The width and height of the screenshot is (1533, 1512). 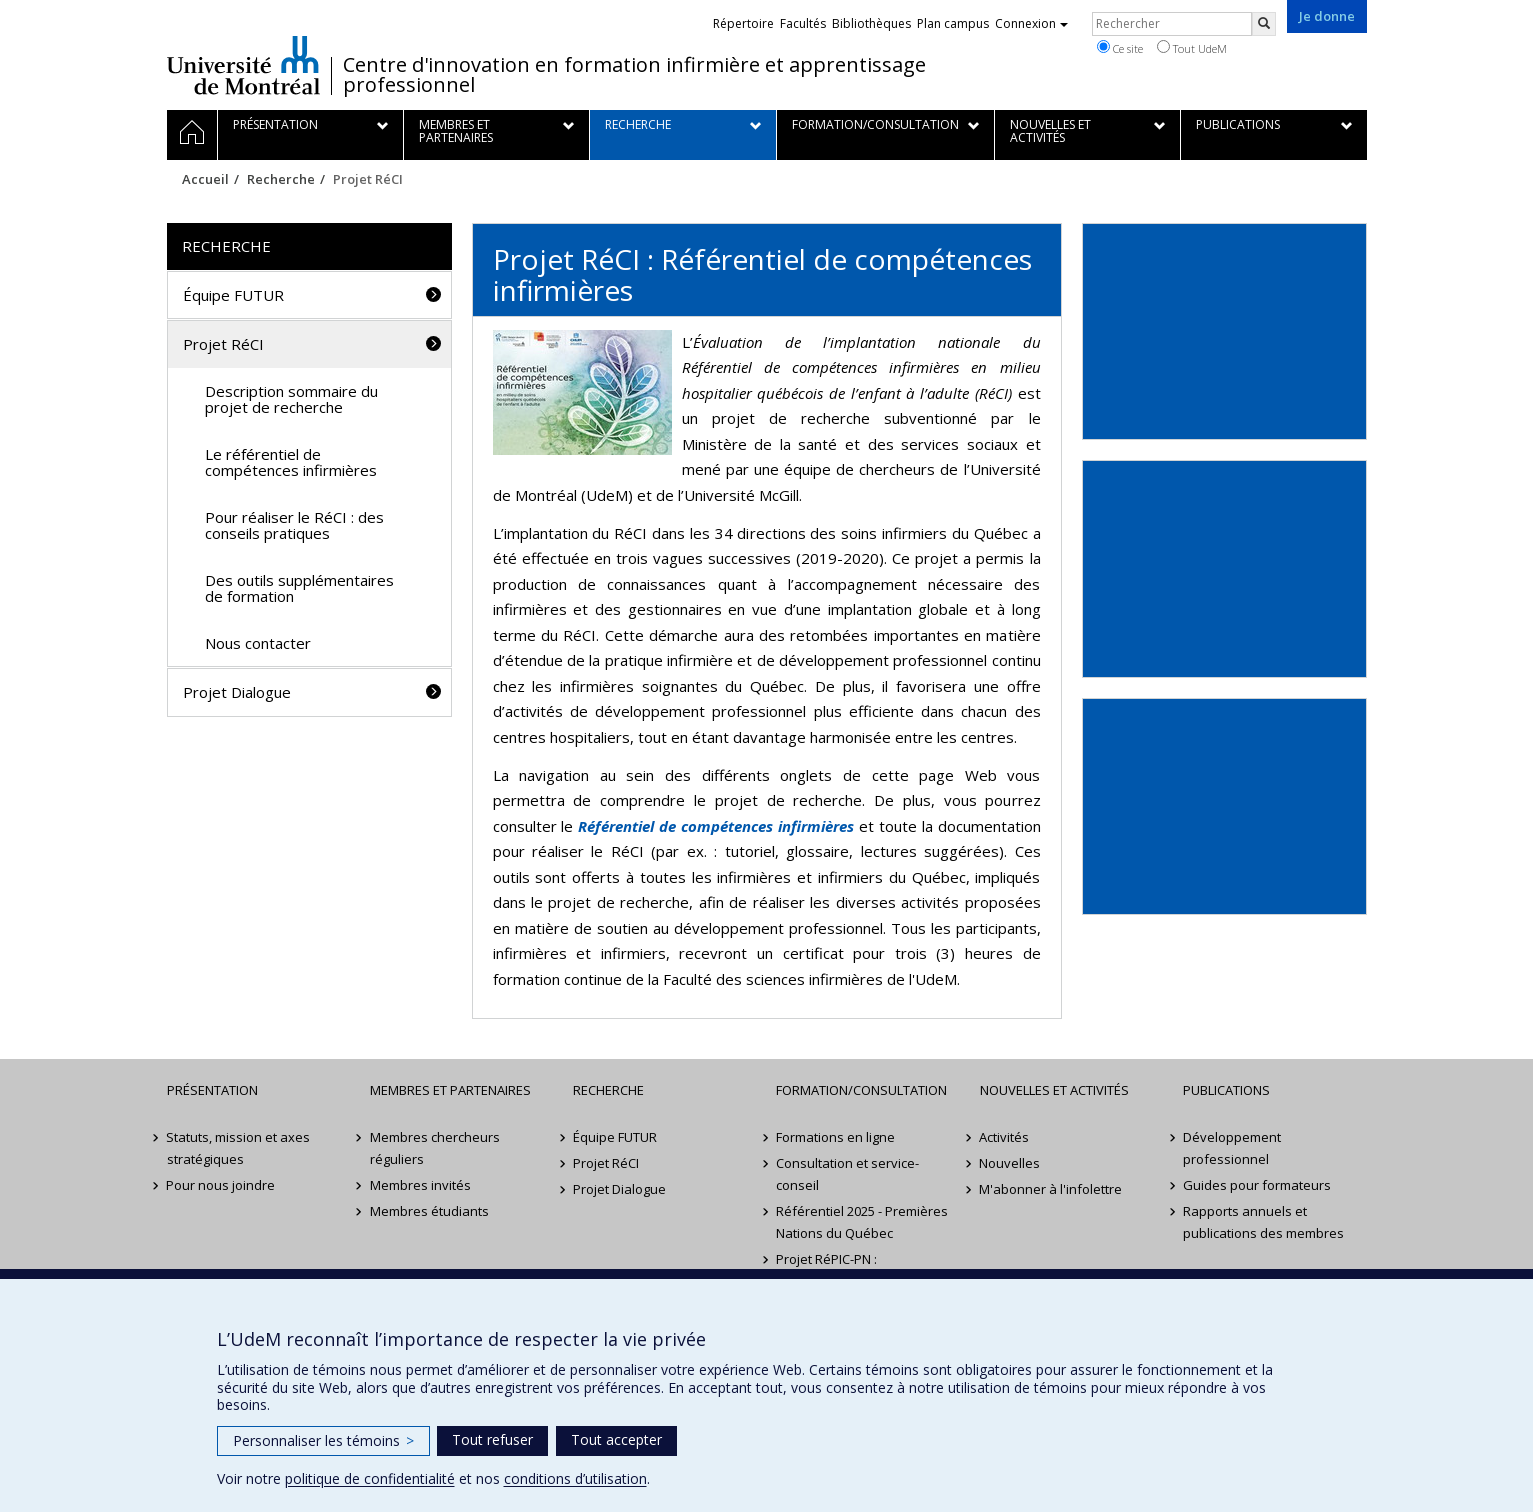 I want to click on Développement professionnel, so click(x=1232, y=1148).